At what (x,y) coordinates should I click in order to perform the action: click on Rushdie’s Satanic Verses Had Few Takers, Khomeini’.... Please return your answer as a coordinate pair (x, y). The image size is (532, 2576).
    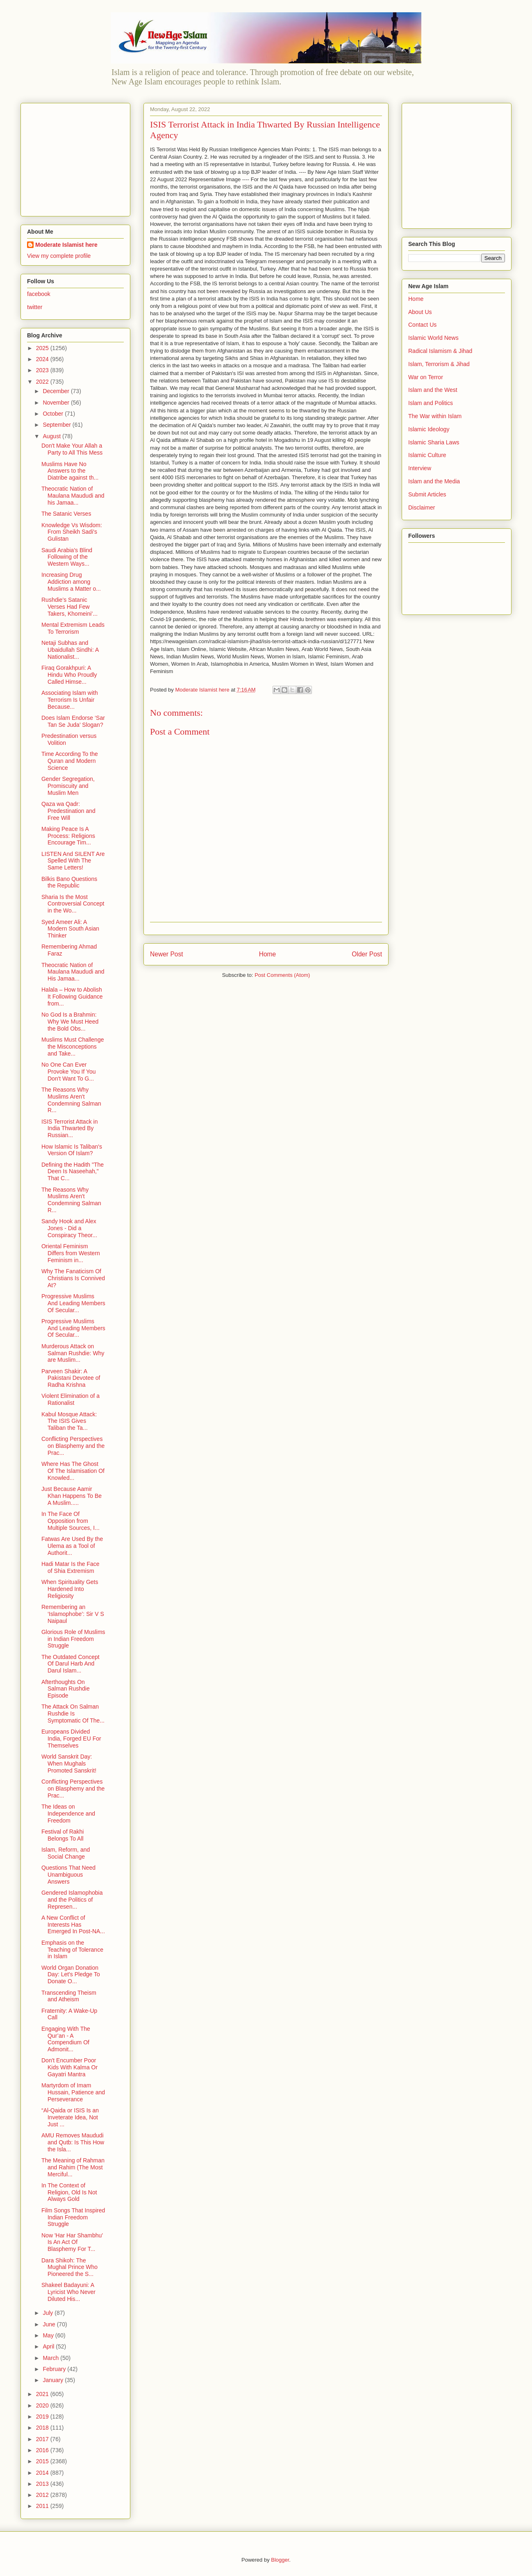
    Looking at the image, I should click on (69, 606).